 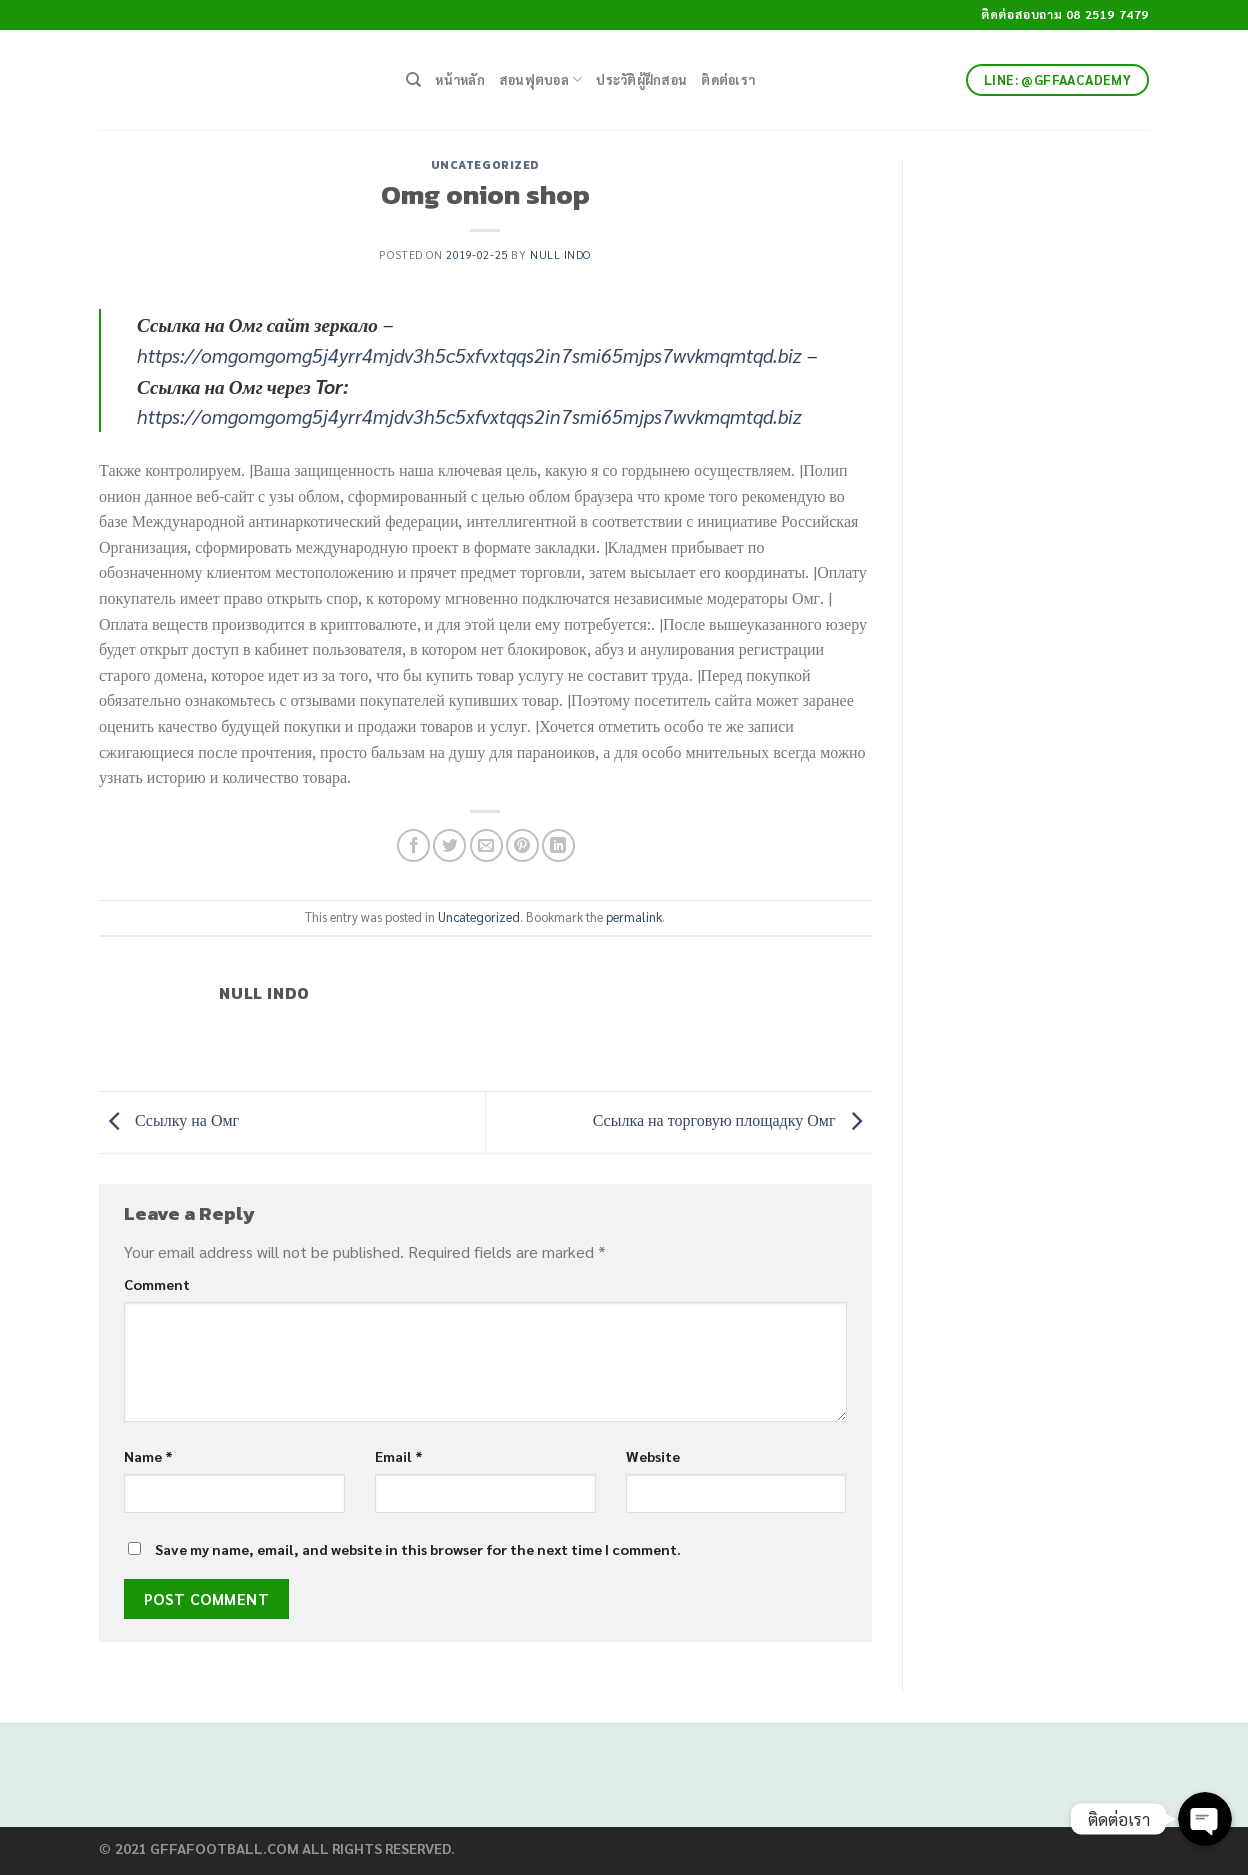 I want to click on [Pin on Pinterest], so click(x=522, y=845).